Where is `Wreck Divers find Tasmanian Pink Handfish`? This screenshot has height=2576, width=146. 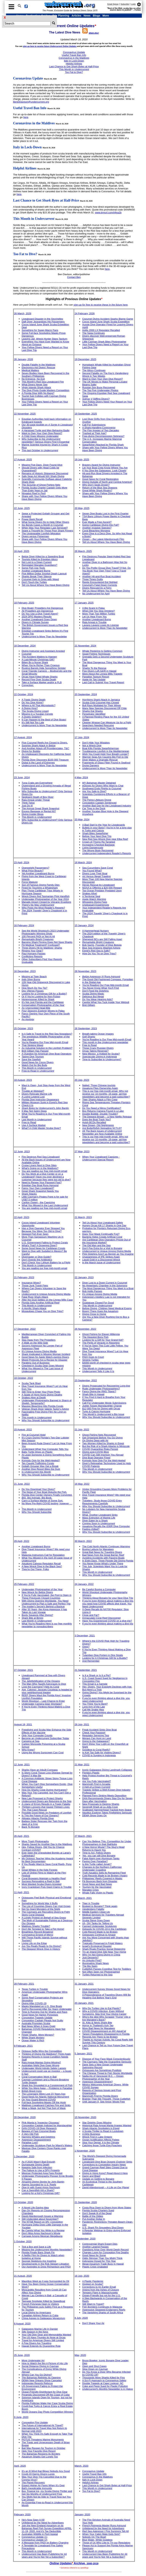 Wreck Divers find Tasmanian Pink Handfish is located at coordinates (46, 896).